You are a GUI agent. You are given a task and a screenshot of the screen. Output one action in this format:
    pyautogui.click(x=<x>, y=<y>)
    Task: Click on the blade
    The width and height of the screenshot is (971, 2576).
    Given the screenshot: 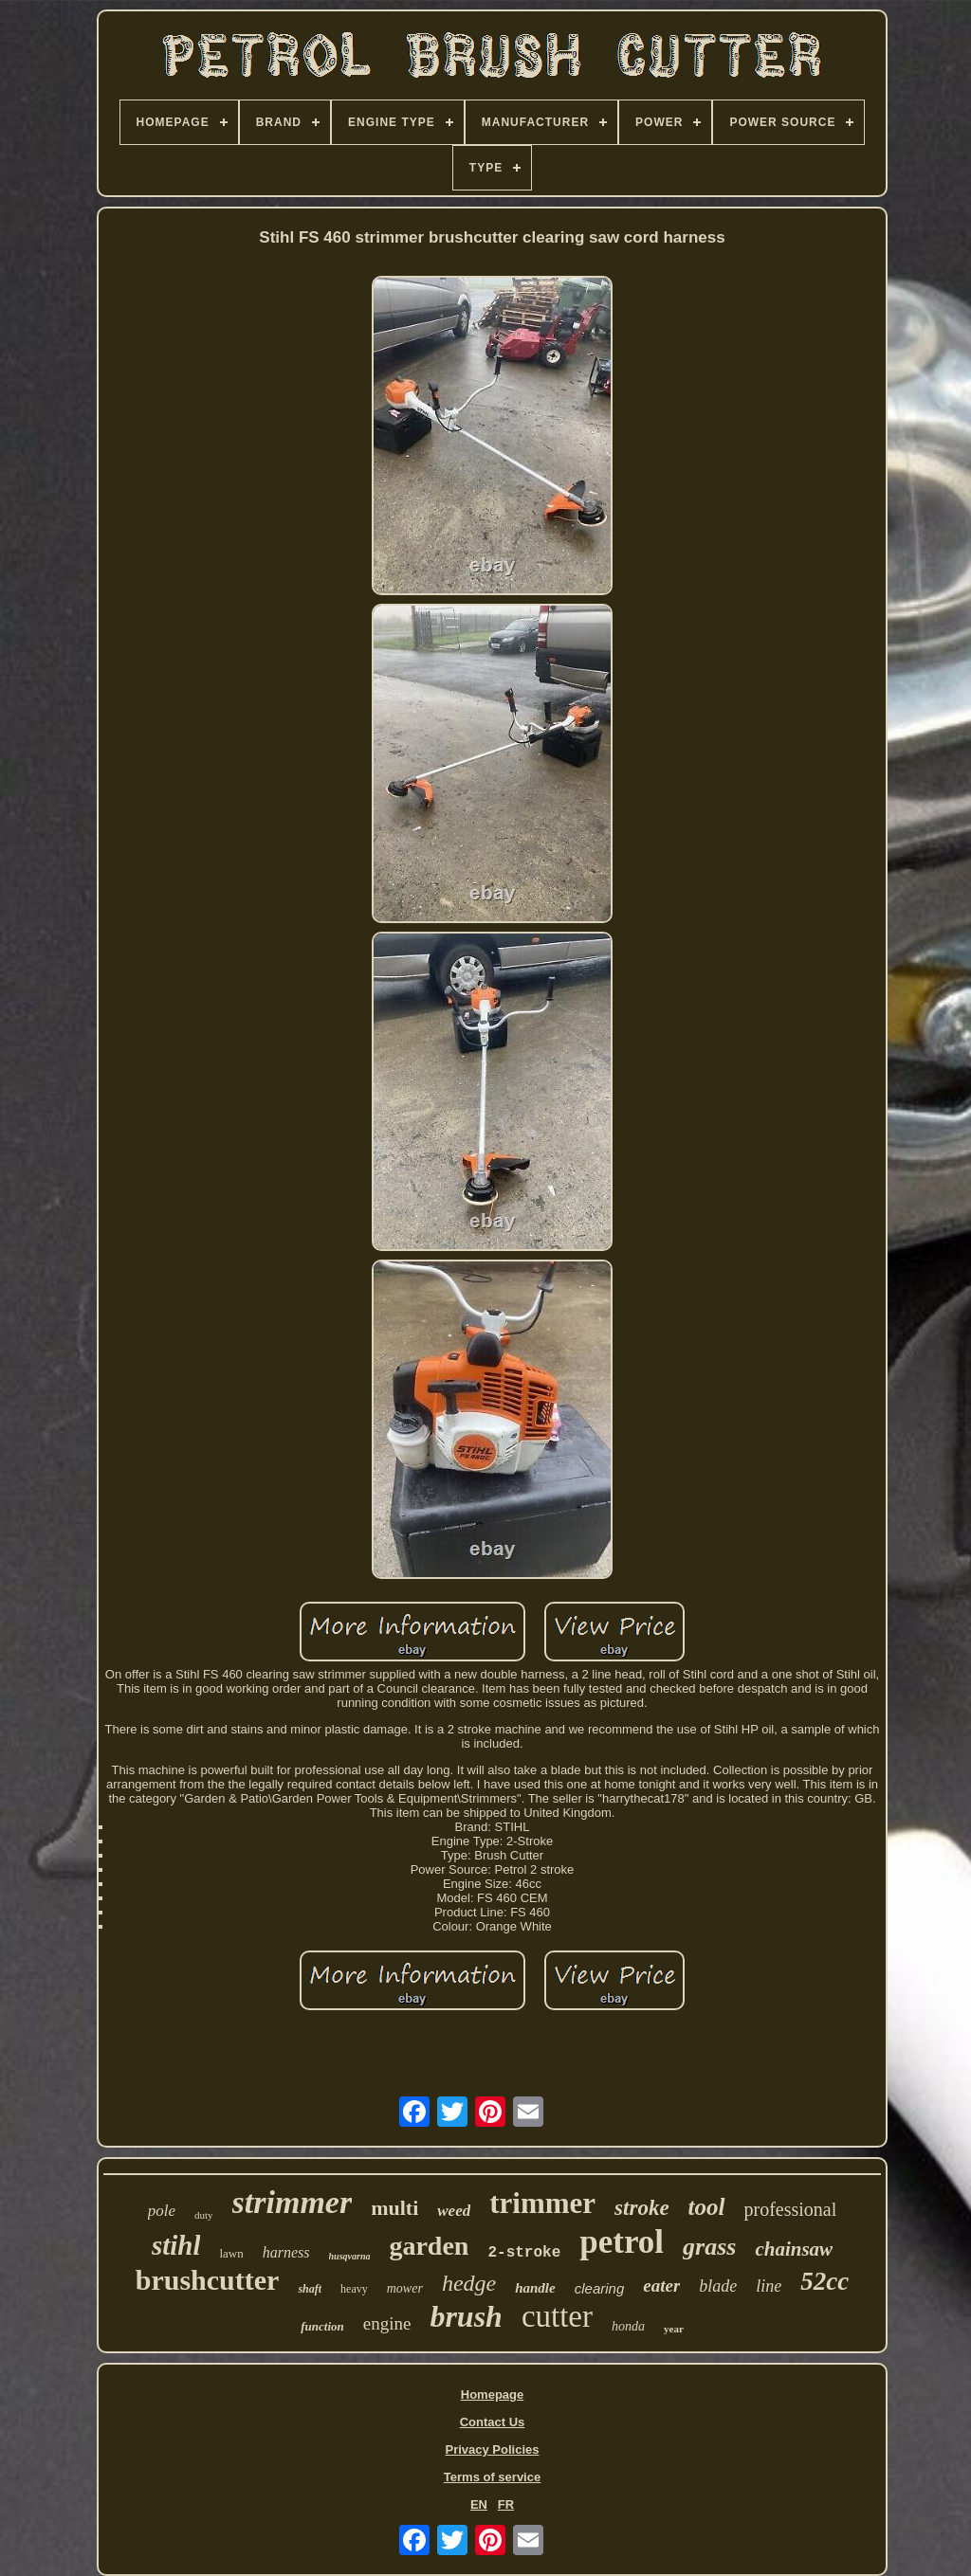 What is the action you would take?
    pyautogui.click(x=718, y=2286)
    